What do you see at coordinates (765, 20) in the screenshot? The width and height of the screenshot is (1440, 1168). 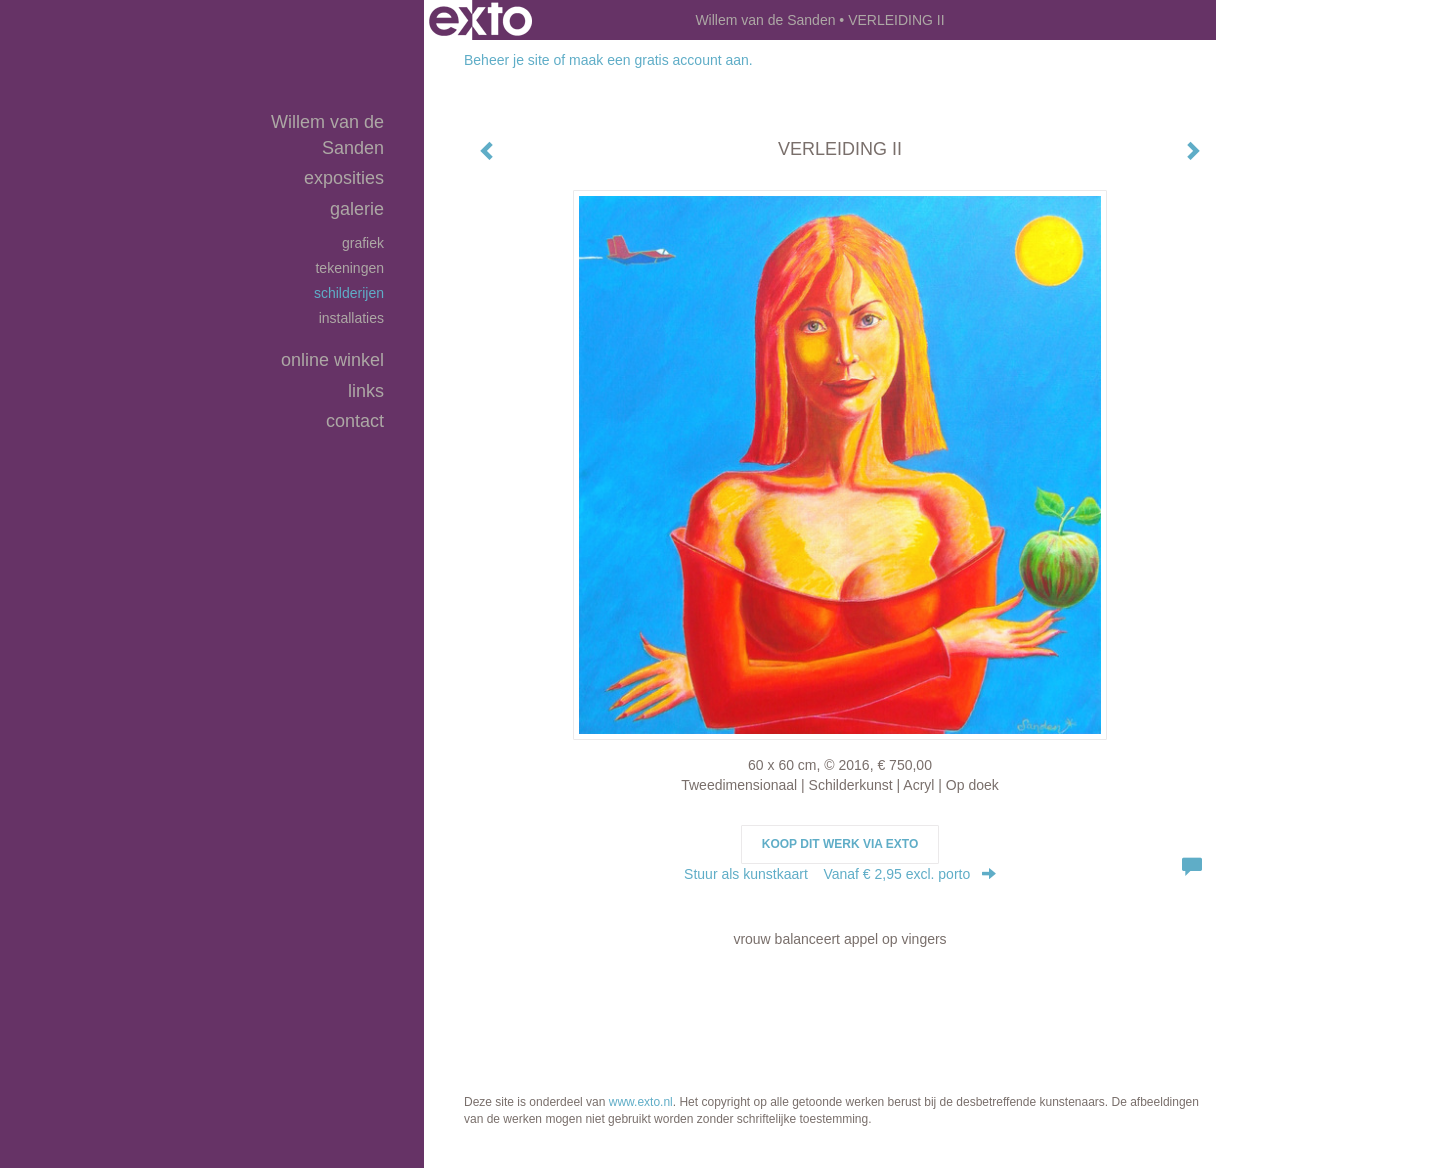 I see `Willem van de Sanden` at bounding box center [765, 20].